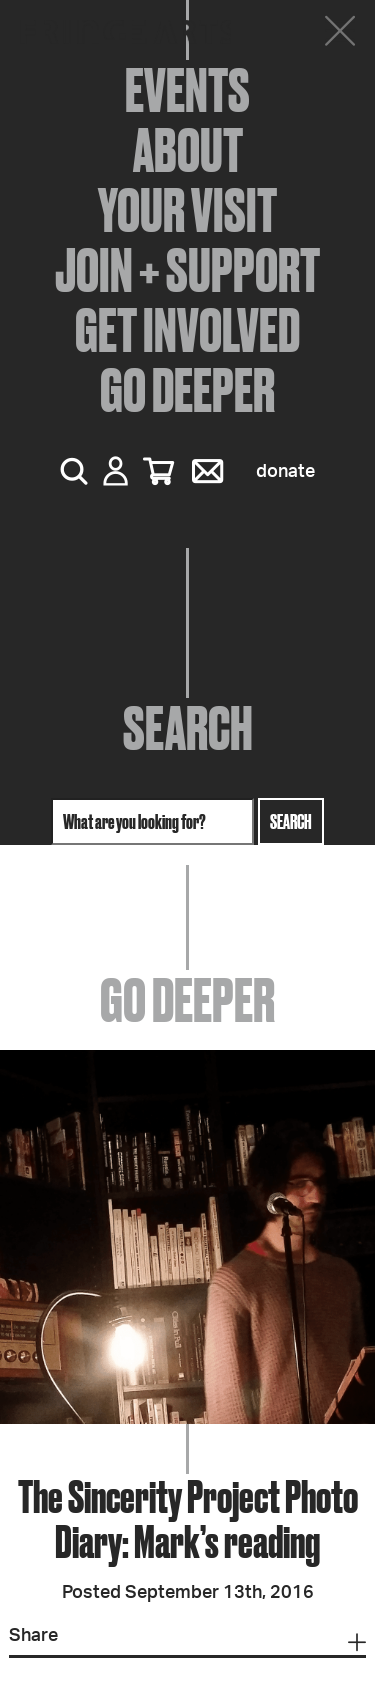 Image resolution: width=375 pixels, height=1708 pixels. Describe the element at coordinates (187, 210) in the screenshot. I see `Your Visit` at that location.